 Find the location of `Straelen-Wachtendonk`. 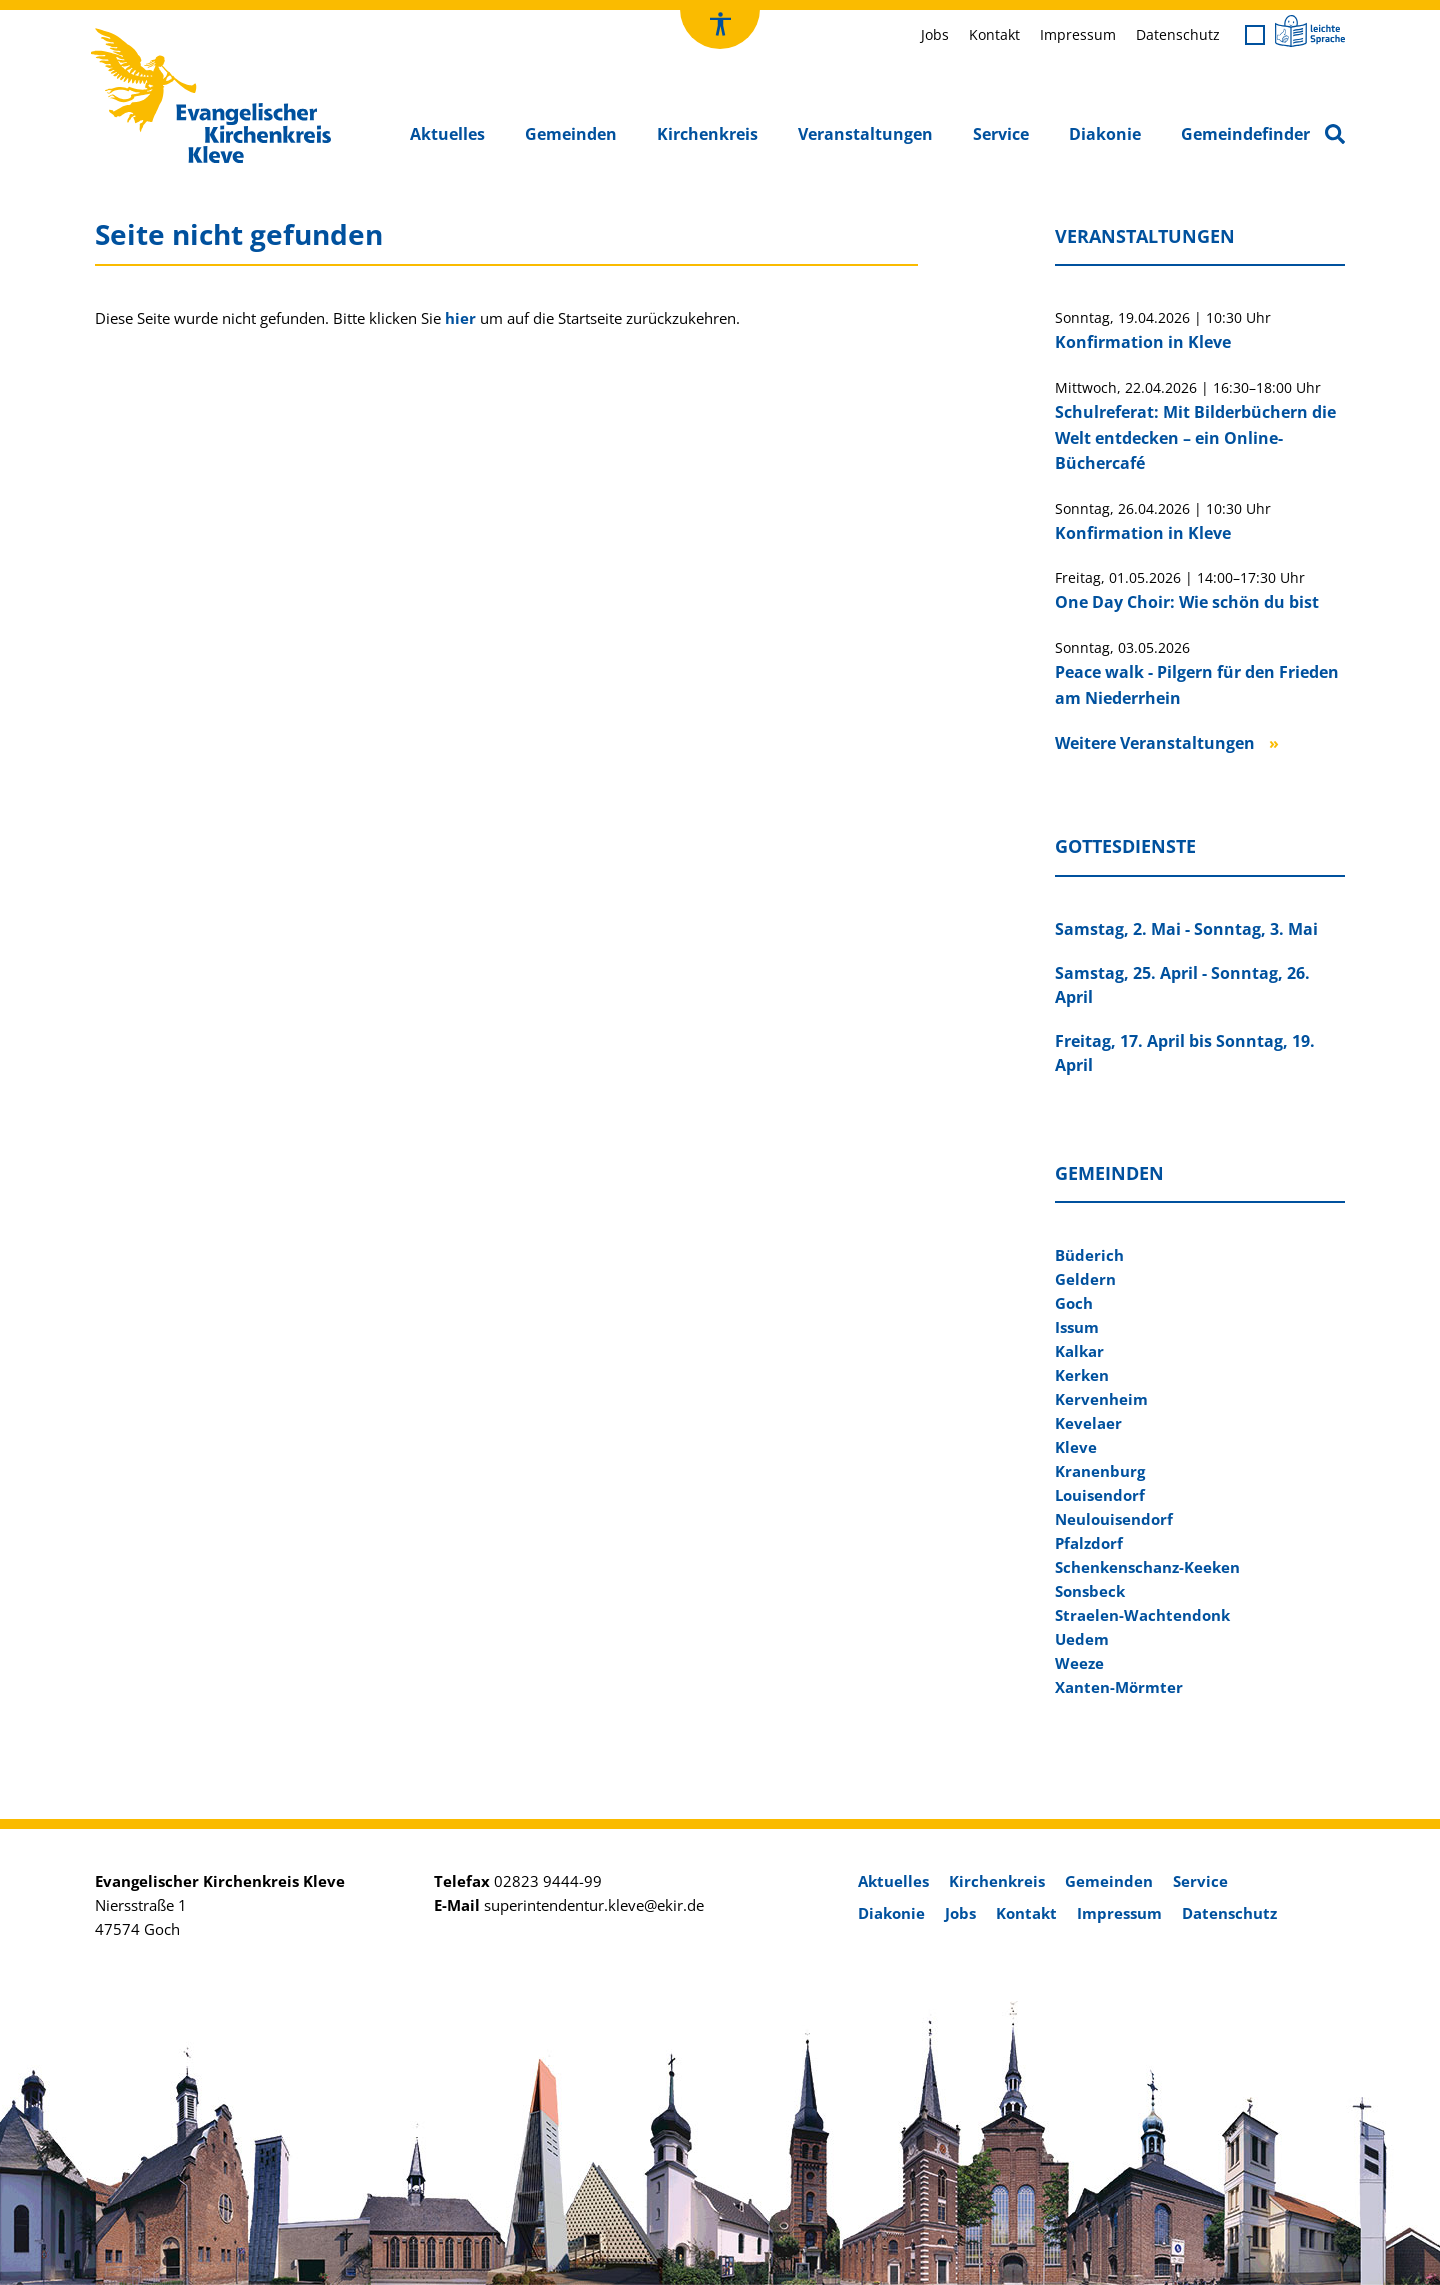

Straelen-Wachtendonk is located at coordinates (1142, 1615).